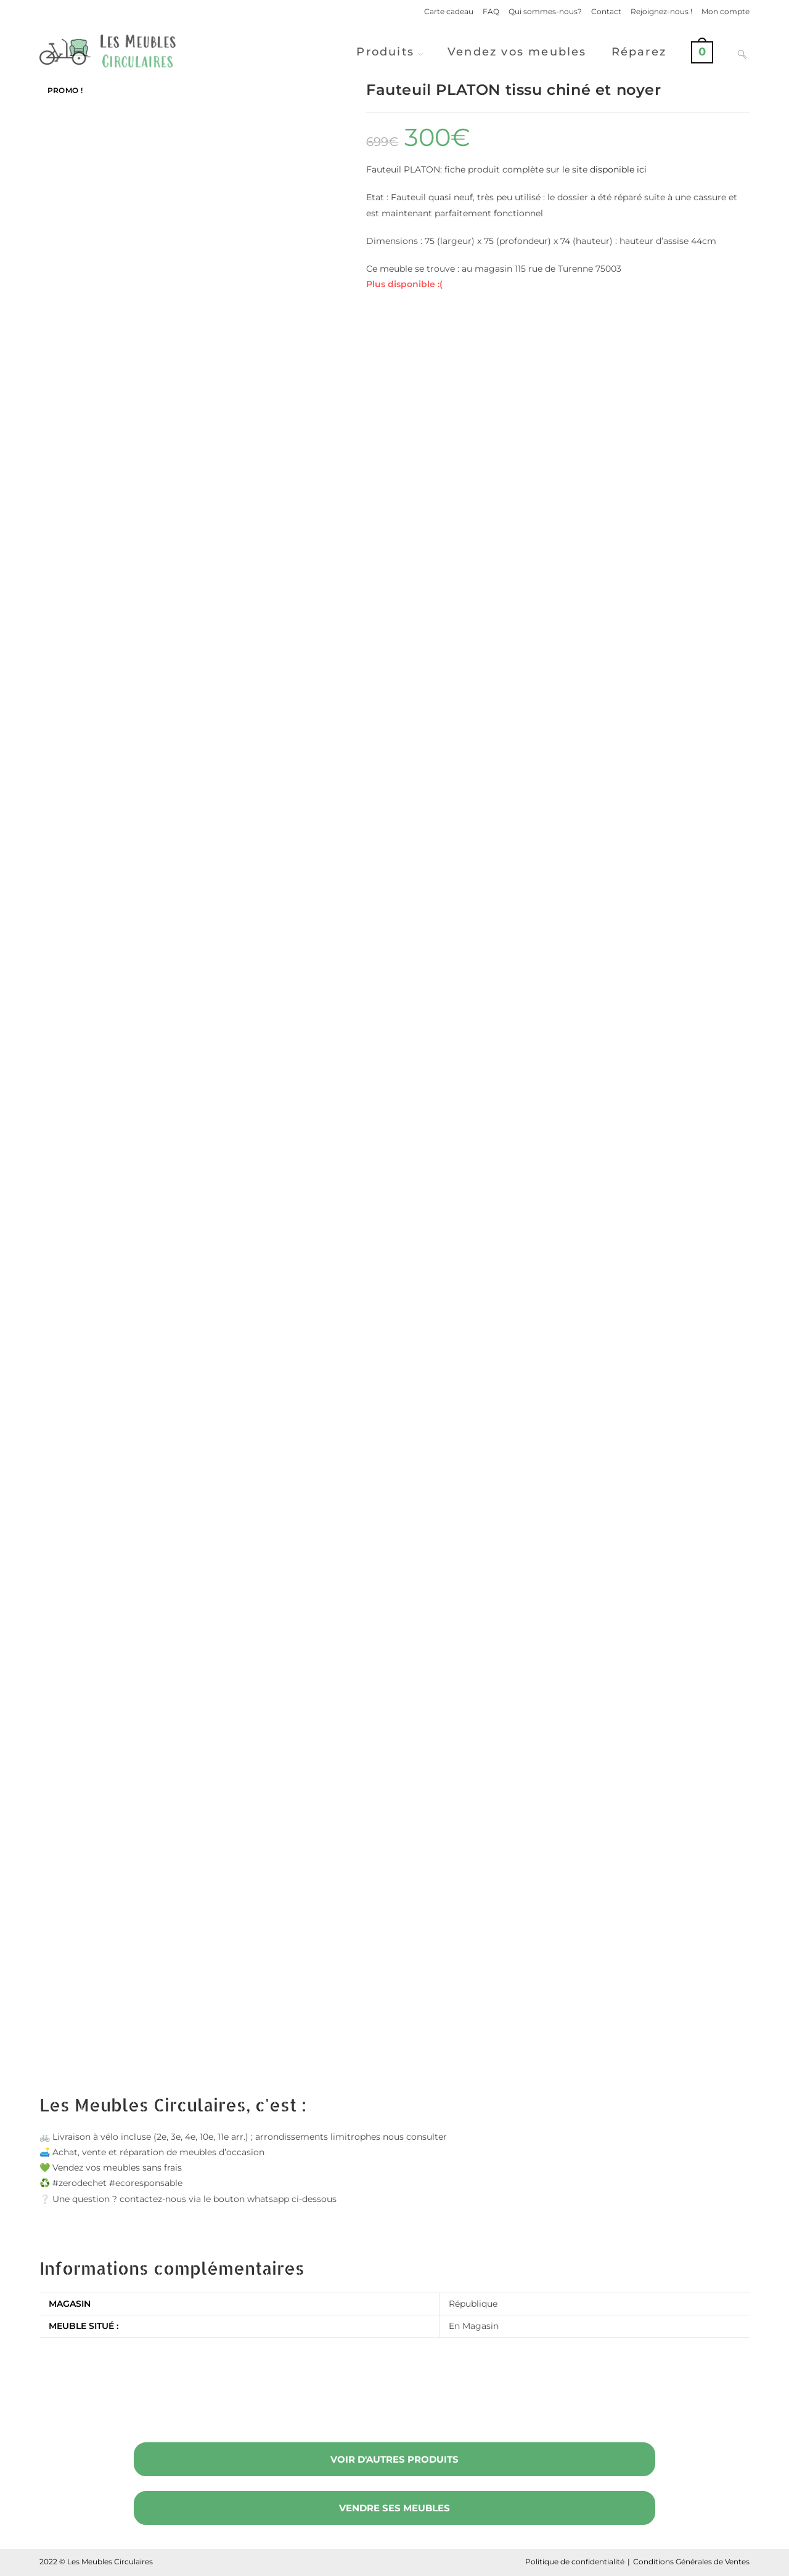 The image size is (789, 2576). What do you see at coordinates (618, 169) in the screenshot?
I see `disponible ici` at bounding box center [618, 169].